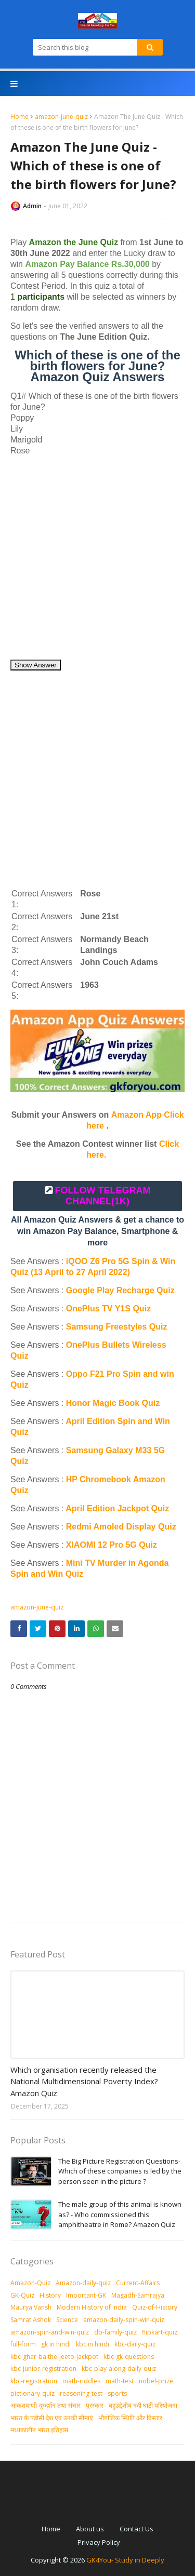 Image resolution: width=195 pixels, height=2576 pixels. I want to click on The male group of this animal is known as? - Who commissioned this amphitheatre in Rome? Amazon Quiz, so click(119, 2214).